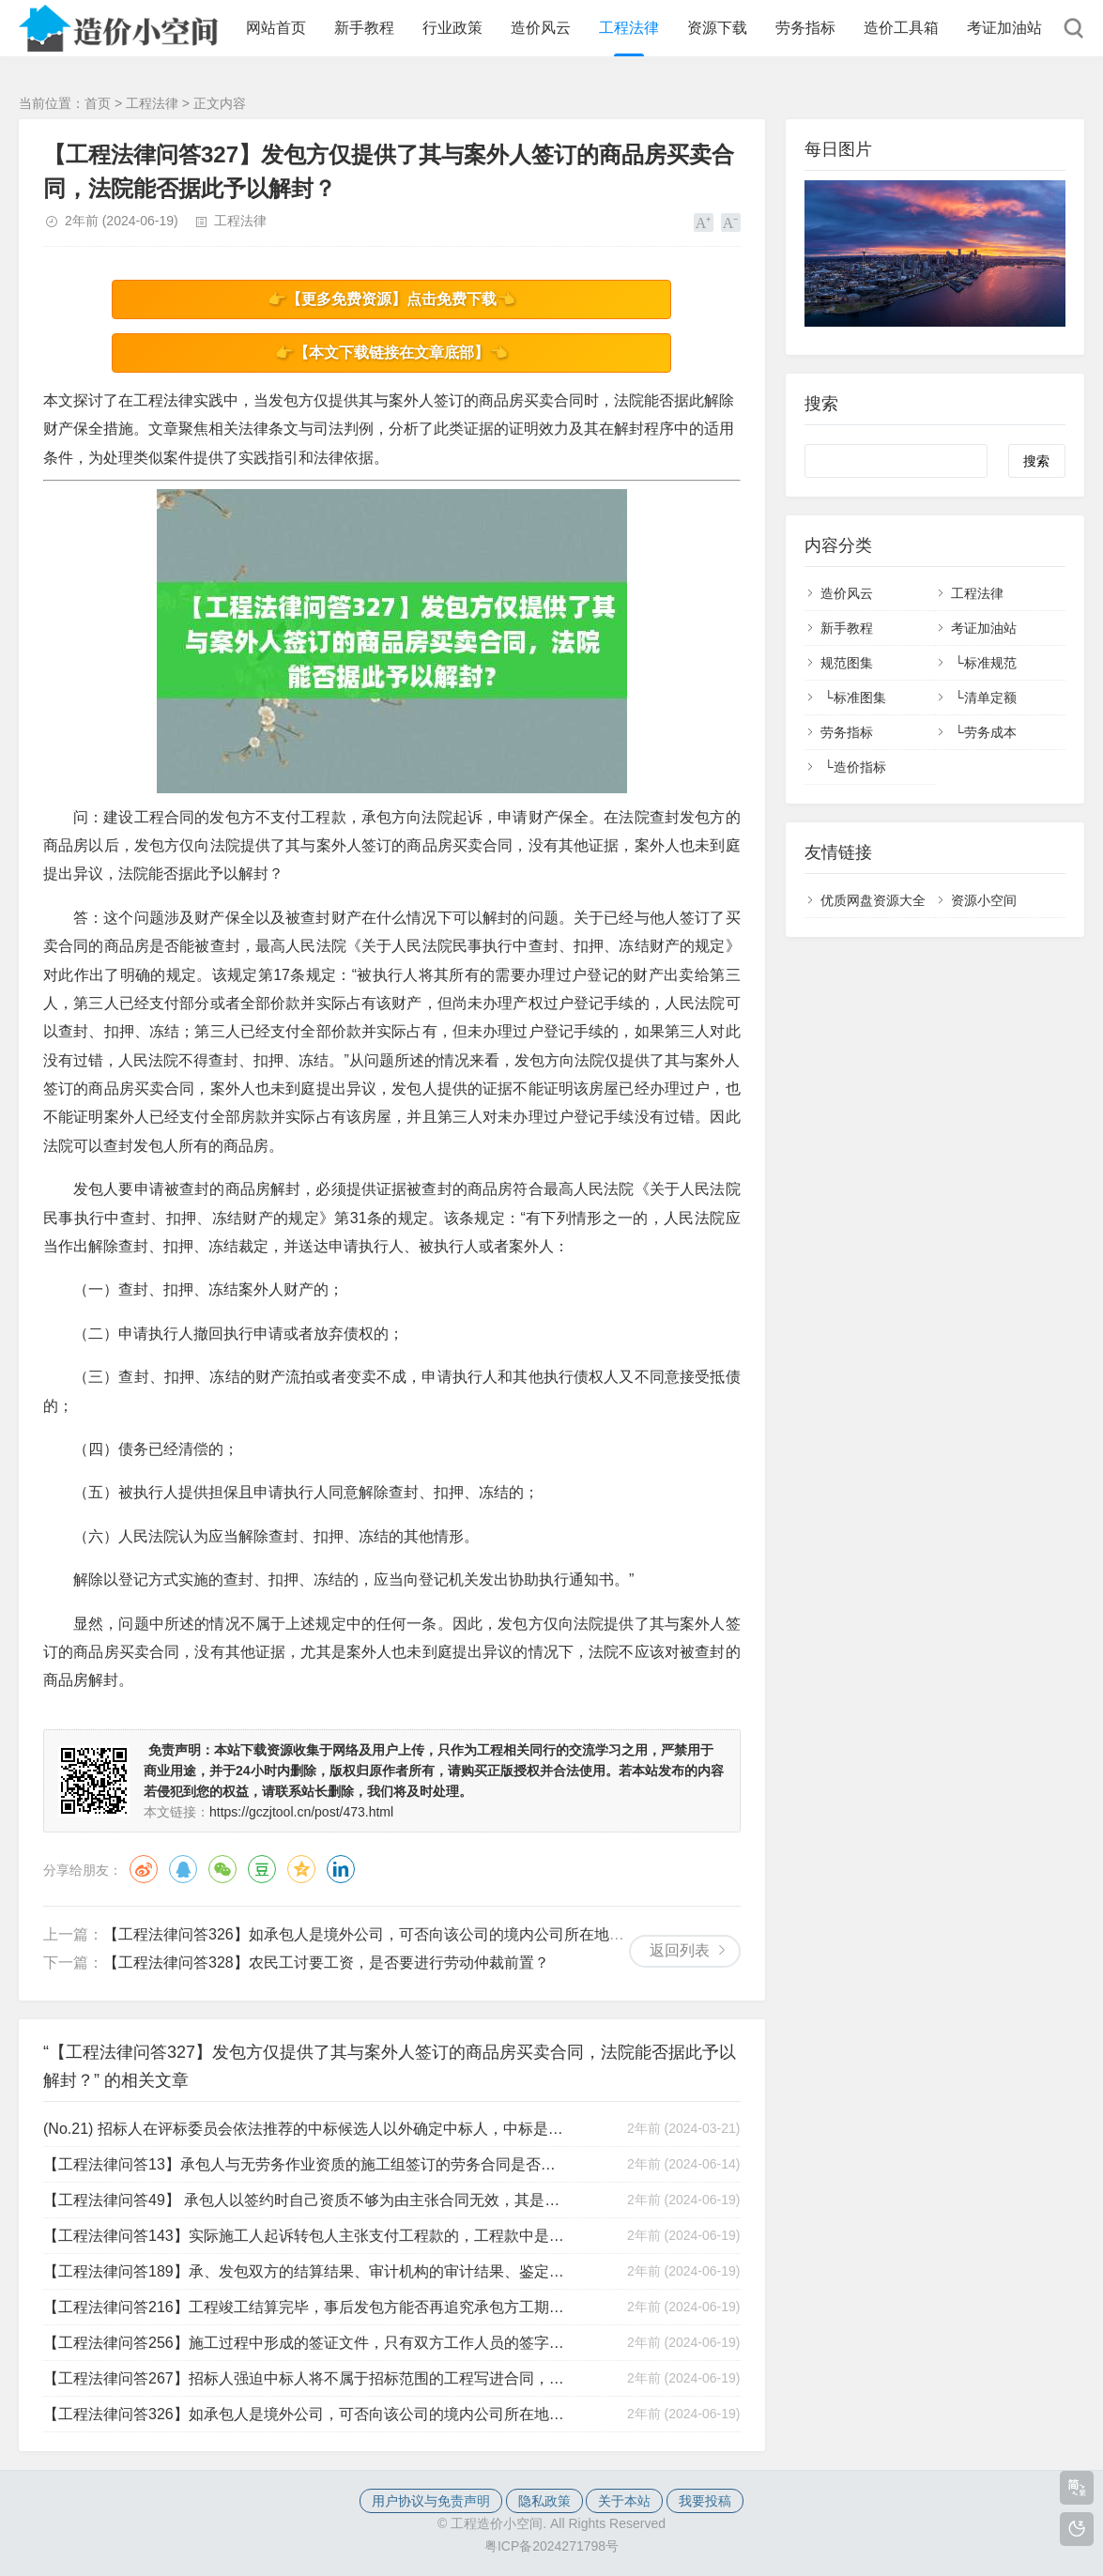 The height and width of the screenshot is (2576, 1103). What do you see at coordinates (304, 2129) in the screenshot?
I see `(No.21) 招标人在评标委员会依法推荐的中标候选人以外确定中标人，中标是否有效？` at bounding box center [304, 2129].